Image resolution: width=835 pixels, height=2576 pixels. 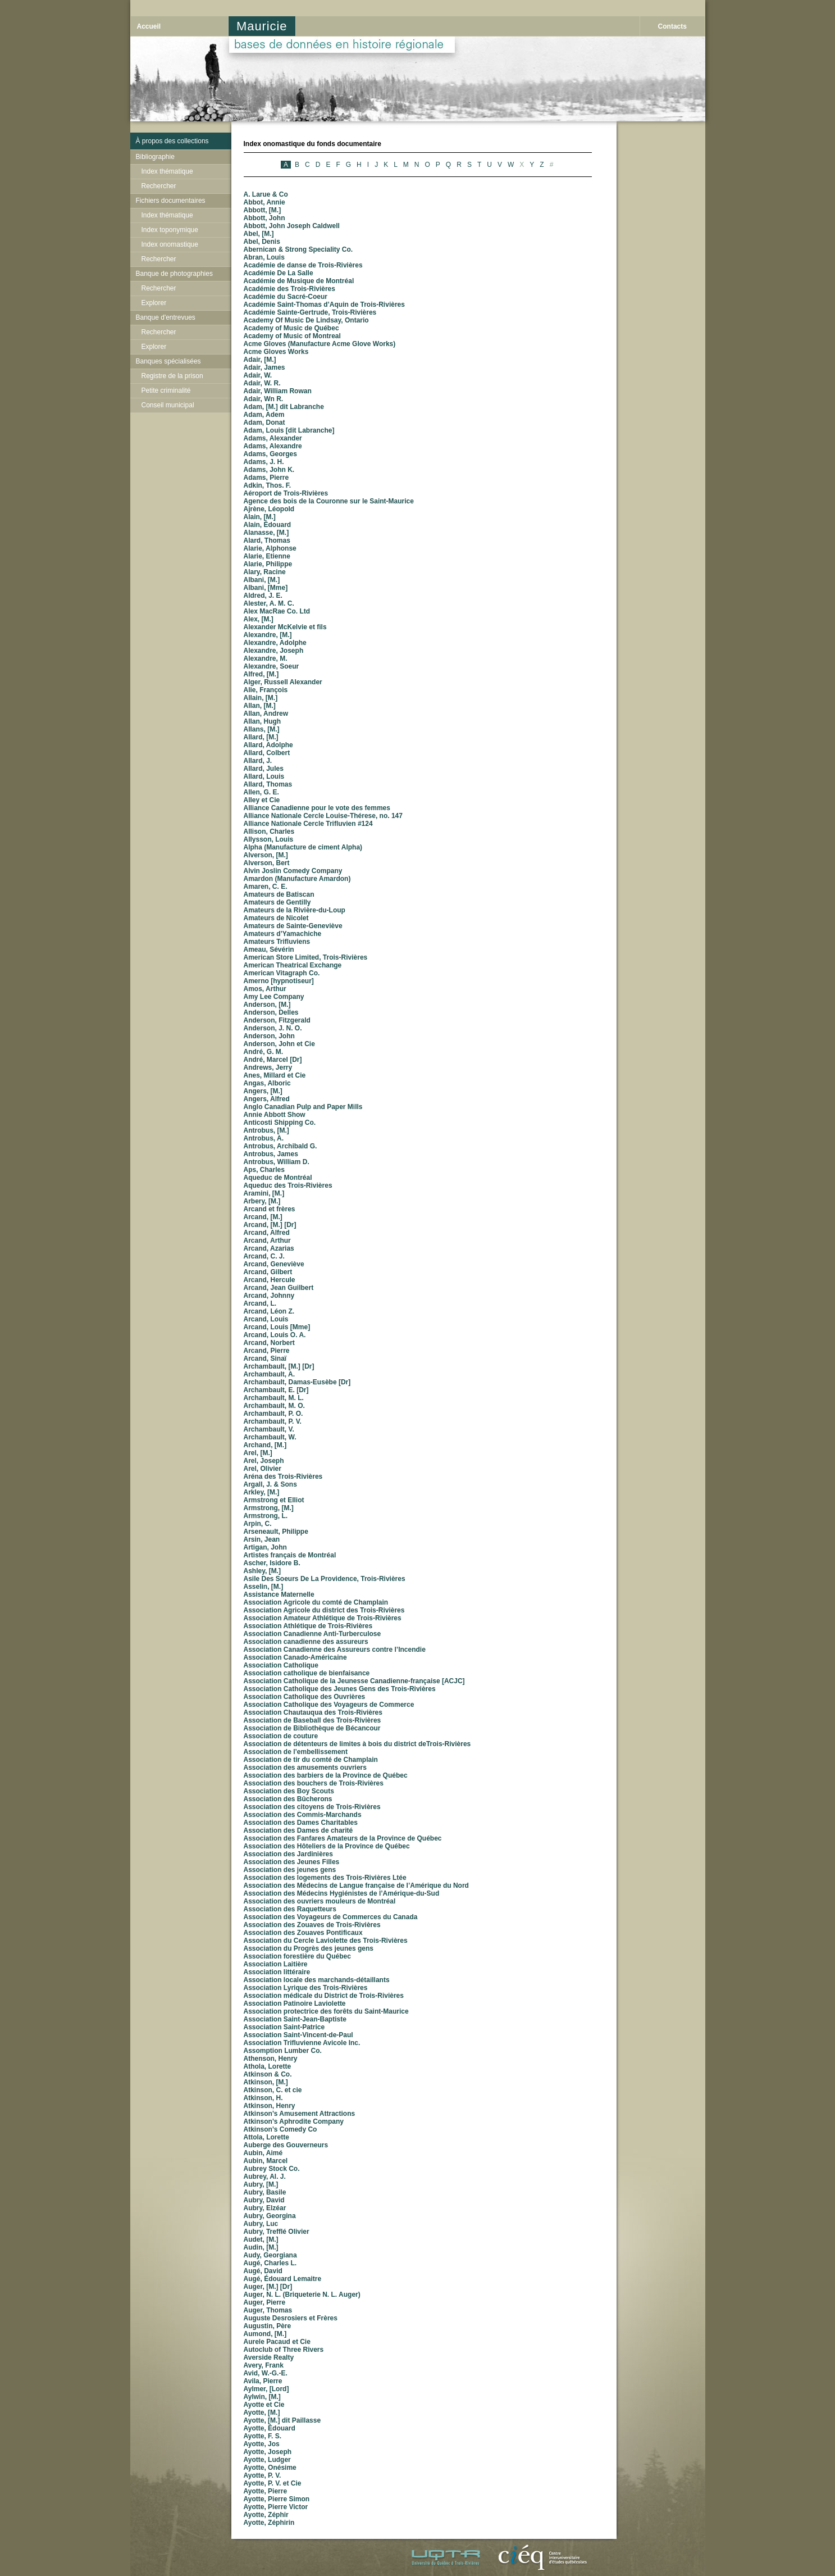 I want to click on Atkinson’s Amusement Attractions, so click(x=299, y=2114).